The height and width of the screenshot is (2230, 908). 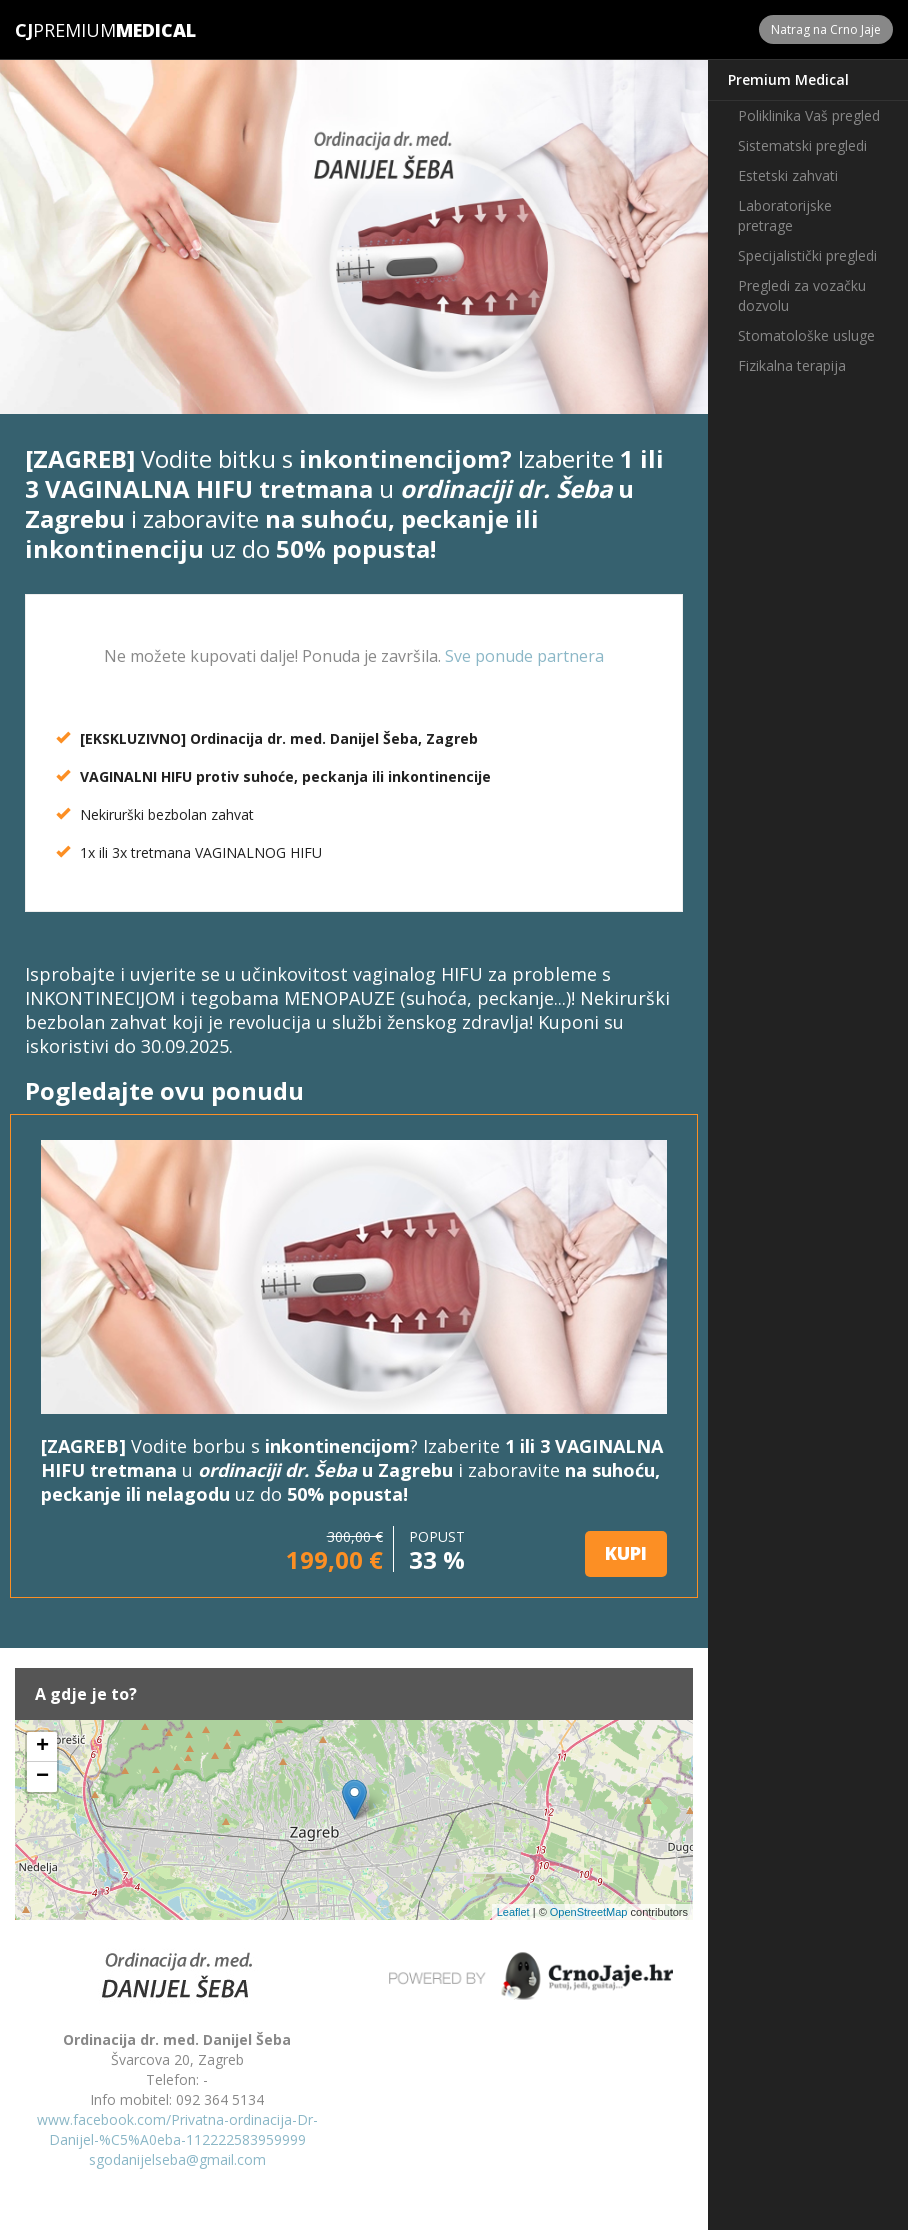 I want to click on KUPI, so click(x=626, y=1553).